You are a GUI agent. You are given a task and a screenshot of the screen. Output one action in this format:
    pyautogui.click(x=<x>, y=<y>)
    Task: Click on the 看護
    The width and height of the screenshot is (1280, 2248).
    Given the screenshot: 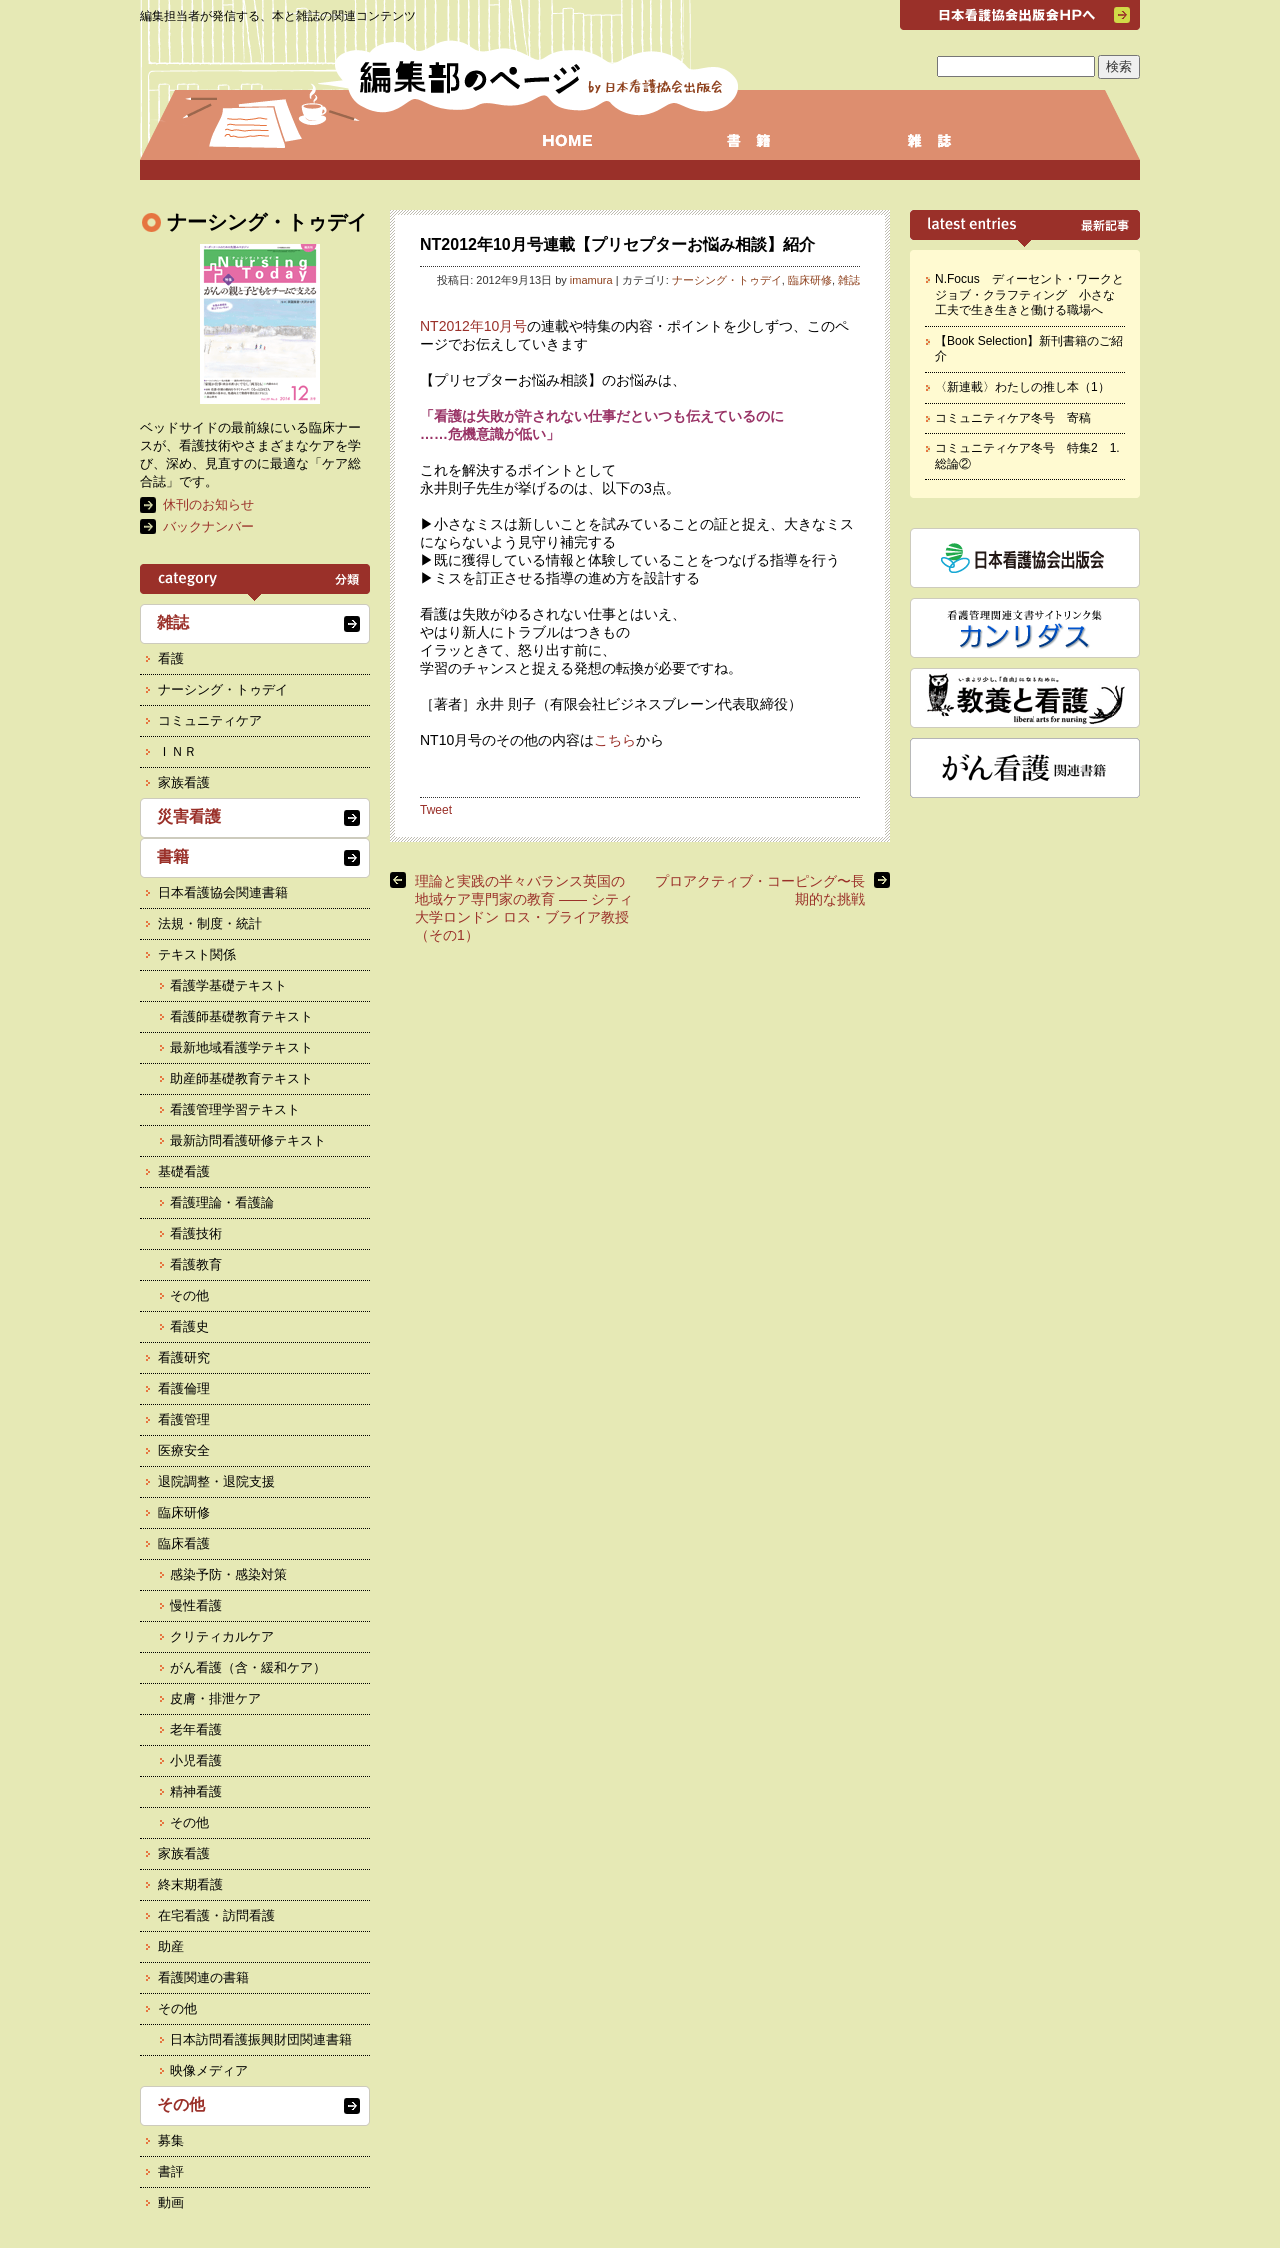 What is the action you would take?
    pyautogui.click(x=171, y=658)
    